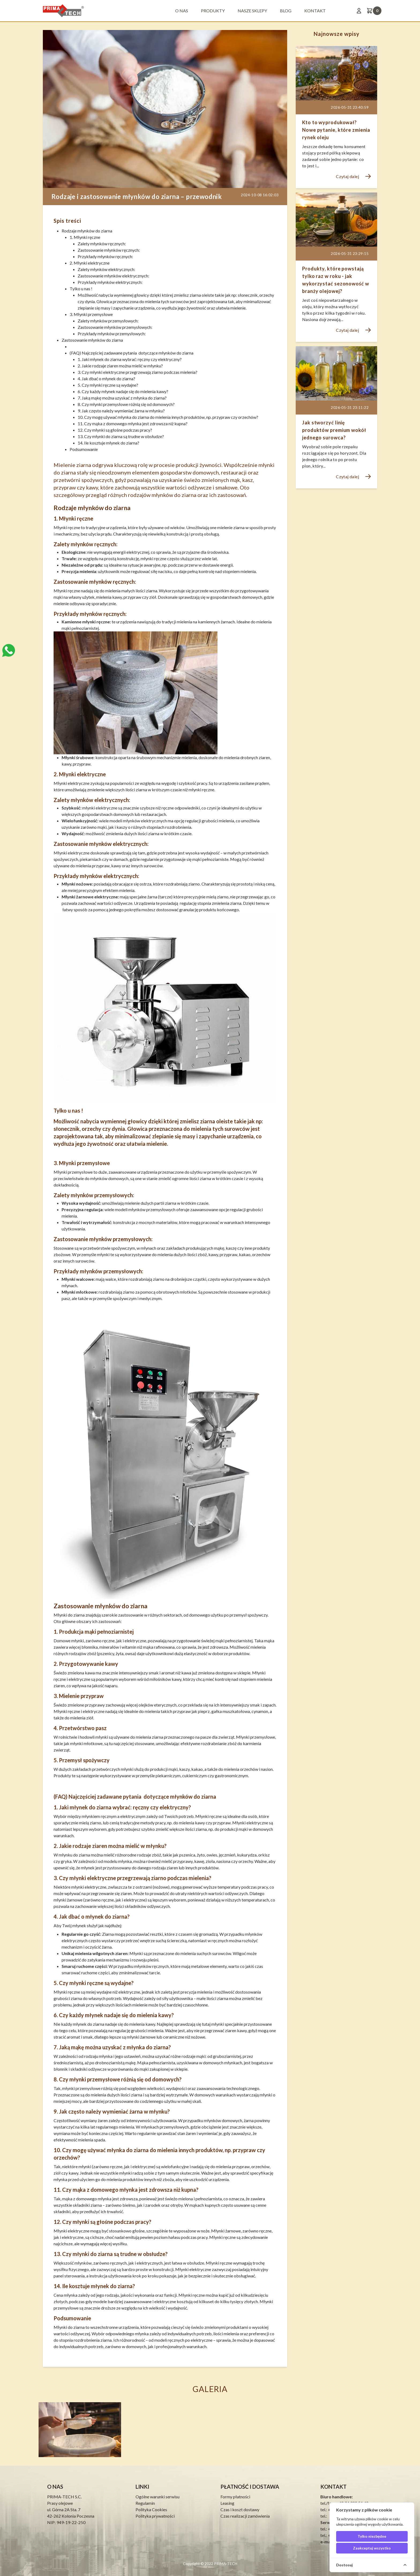  Describe the element at coordinates (126, 404) in the screenshot. I see `8. Czy młynki przemysłowe różnią się od domowych?` at that location.